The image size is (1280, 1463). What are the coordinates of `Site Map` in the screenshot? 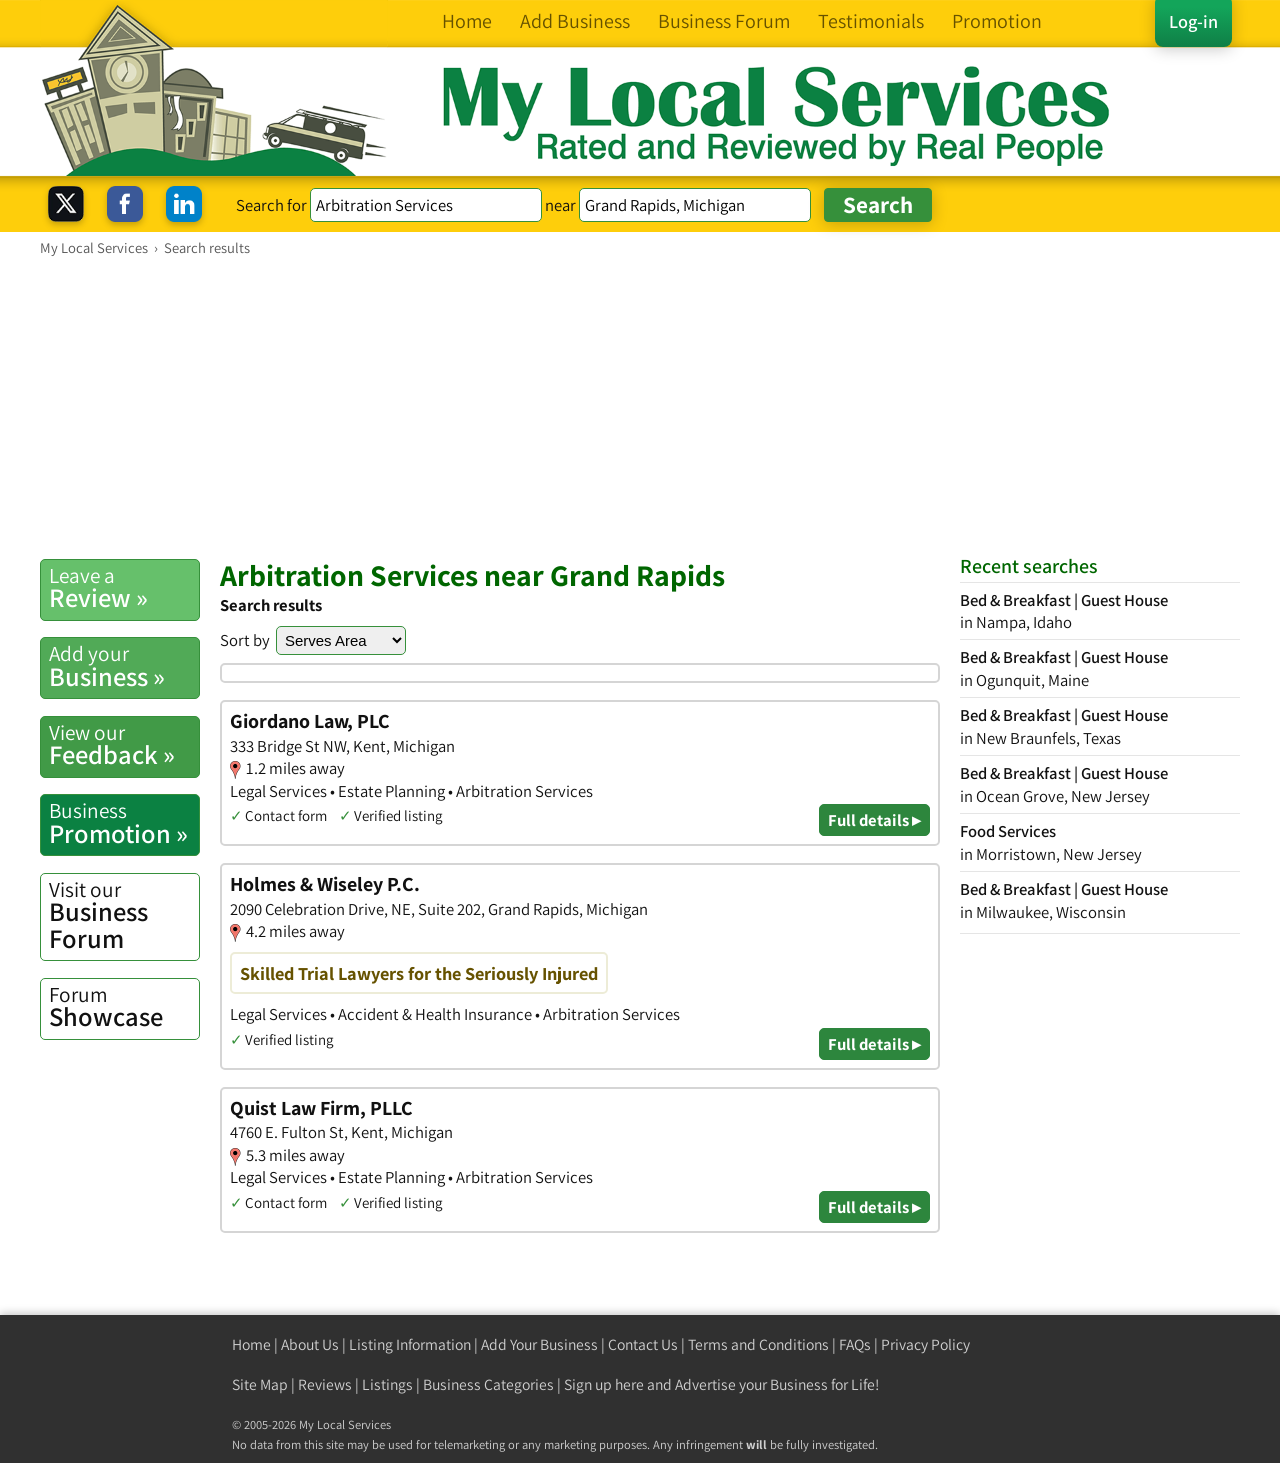 It's located at (260, 1384).